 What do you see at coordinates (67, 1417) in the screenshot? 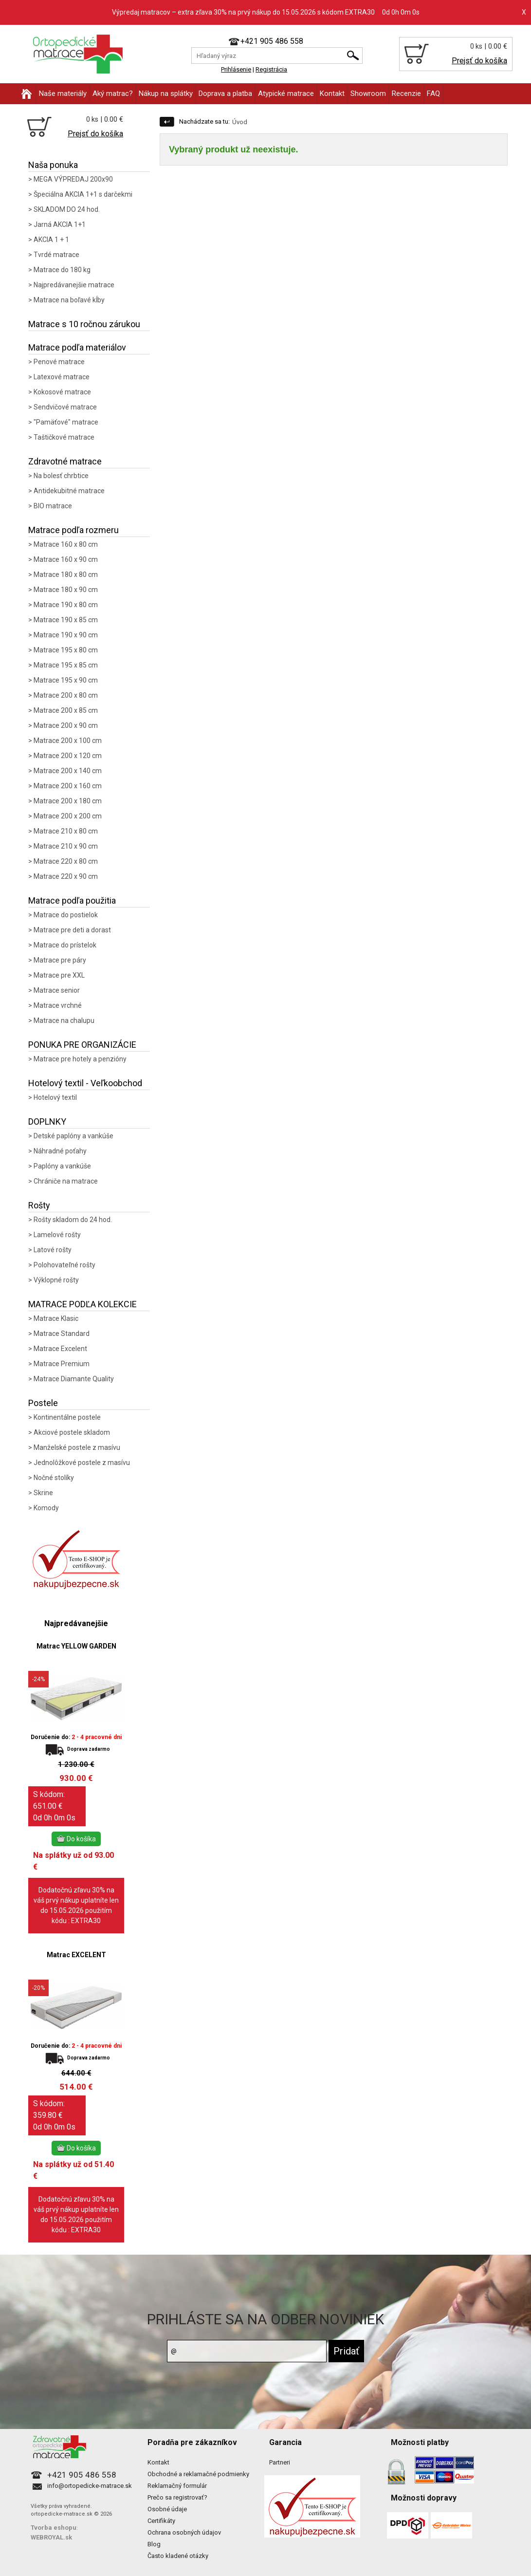
I see `Kontinentálne postele` at bounding box center [67, 1417].